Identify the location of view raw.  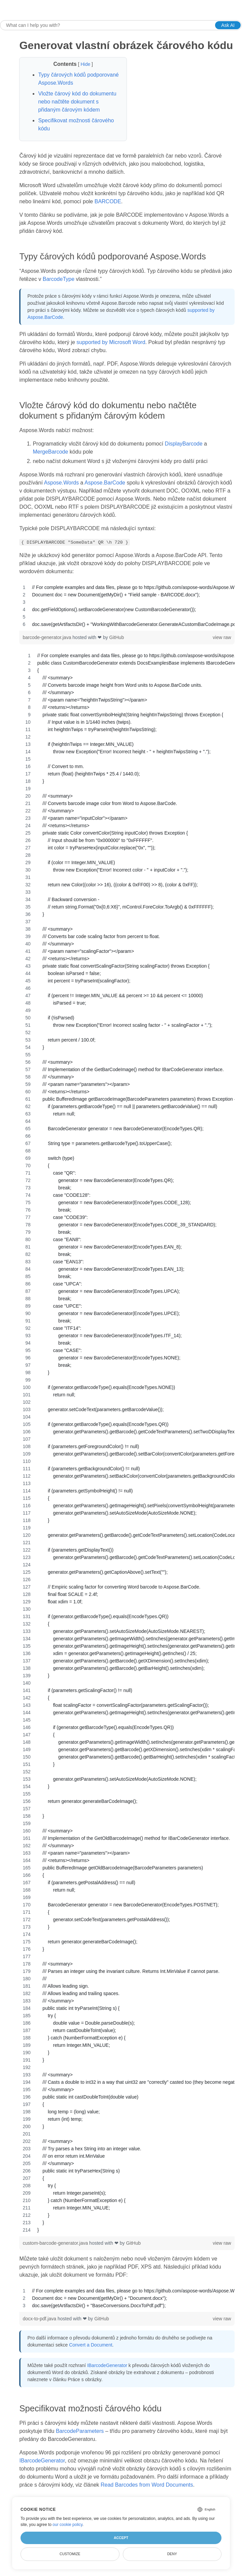
(222, 637).